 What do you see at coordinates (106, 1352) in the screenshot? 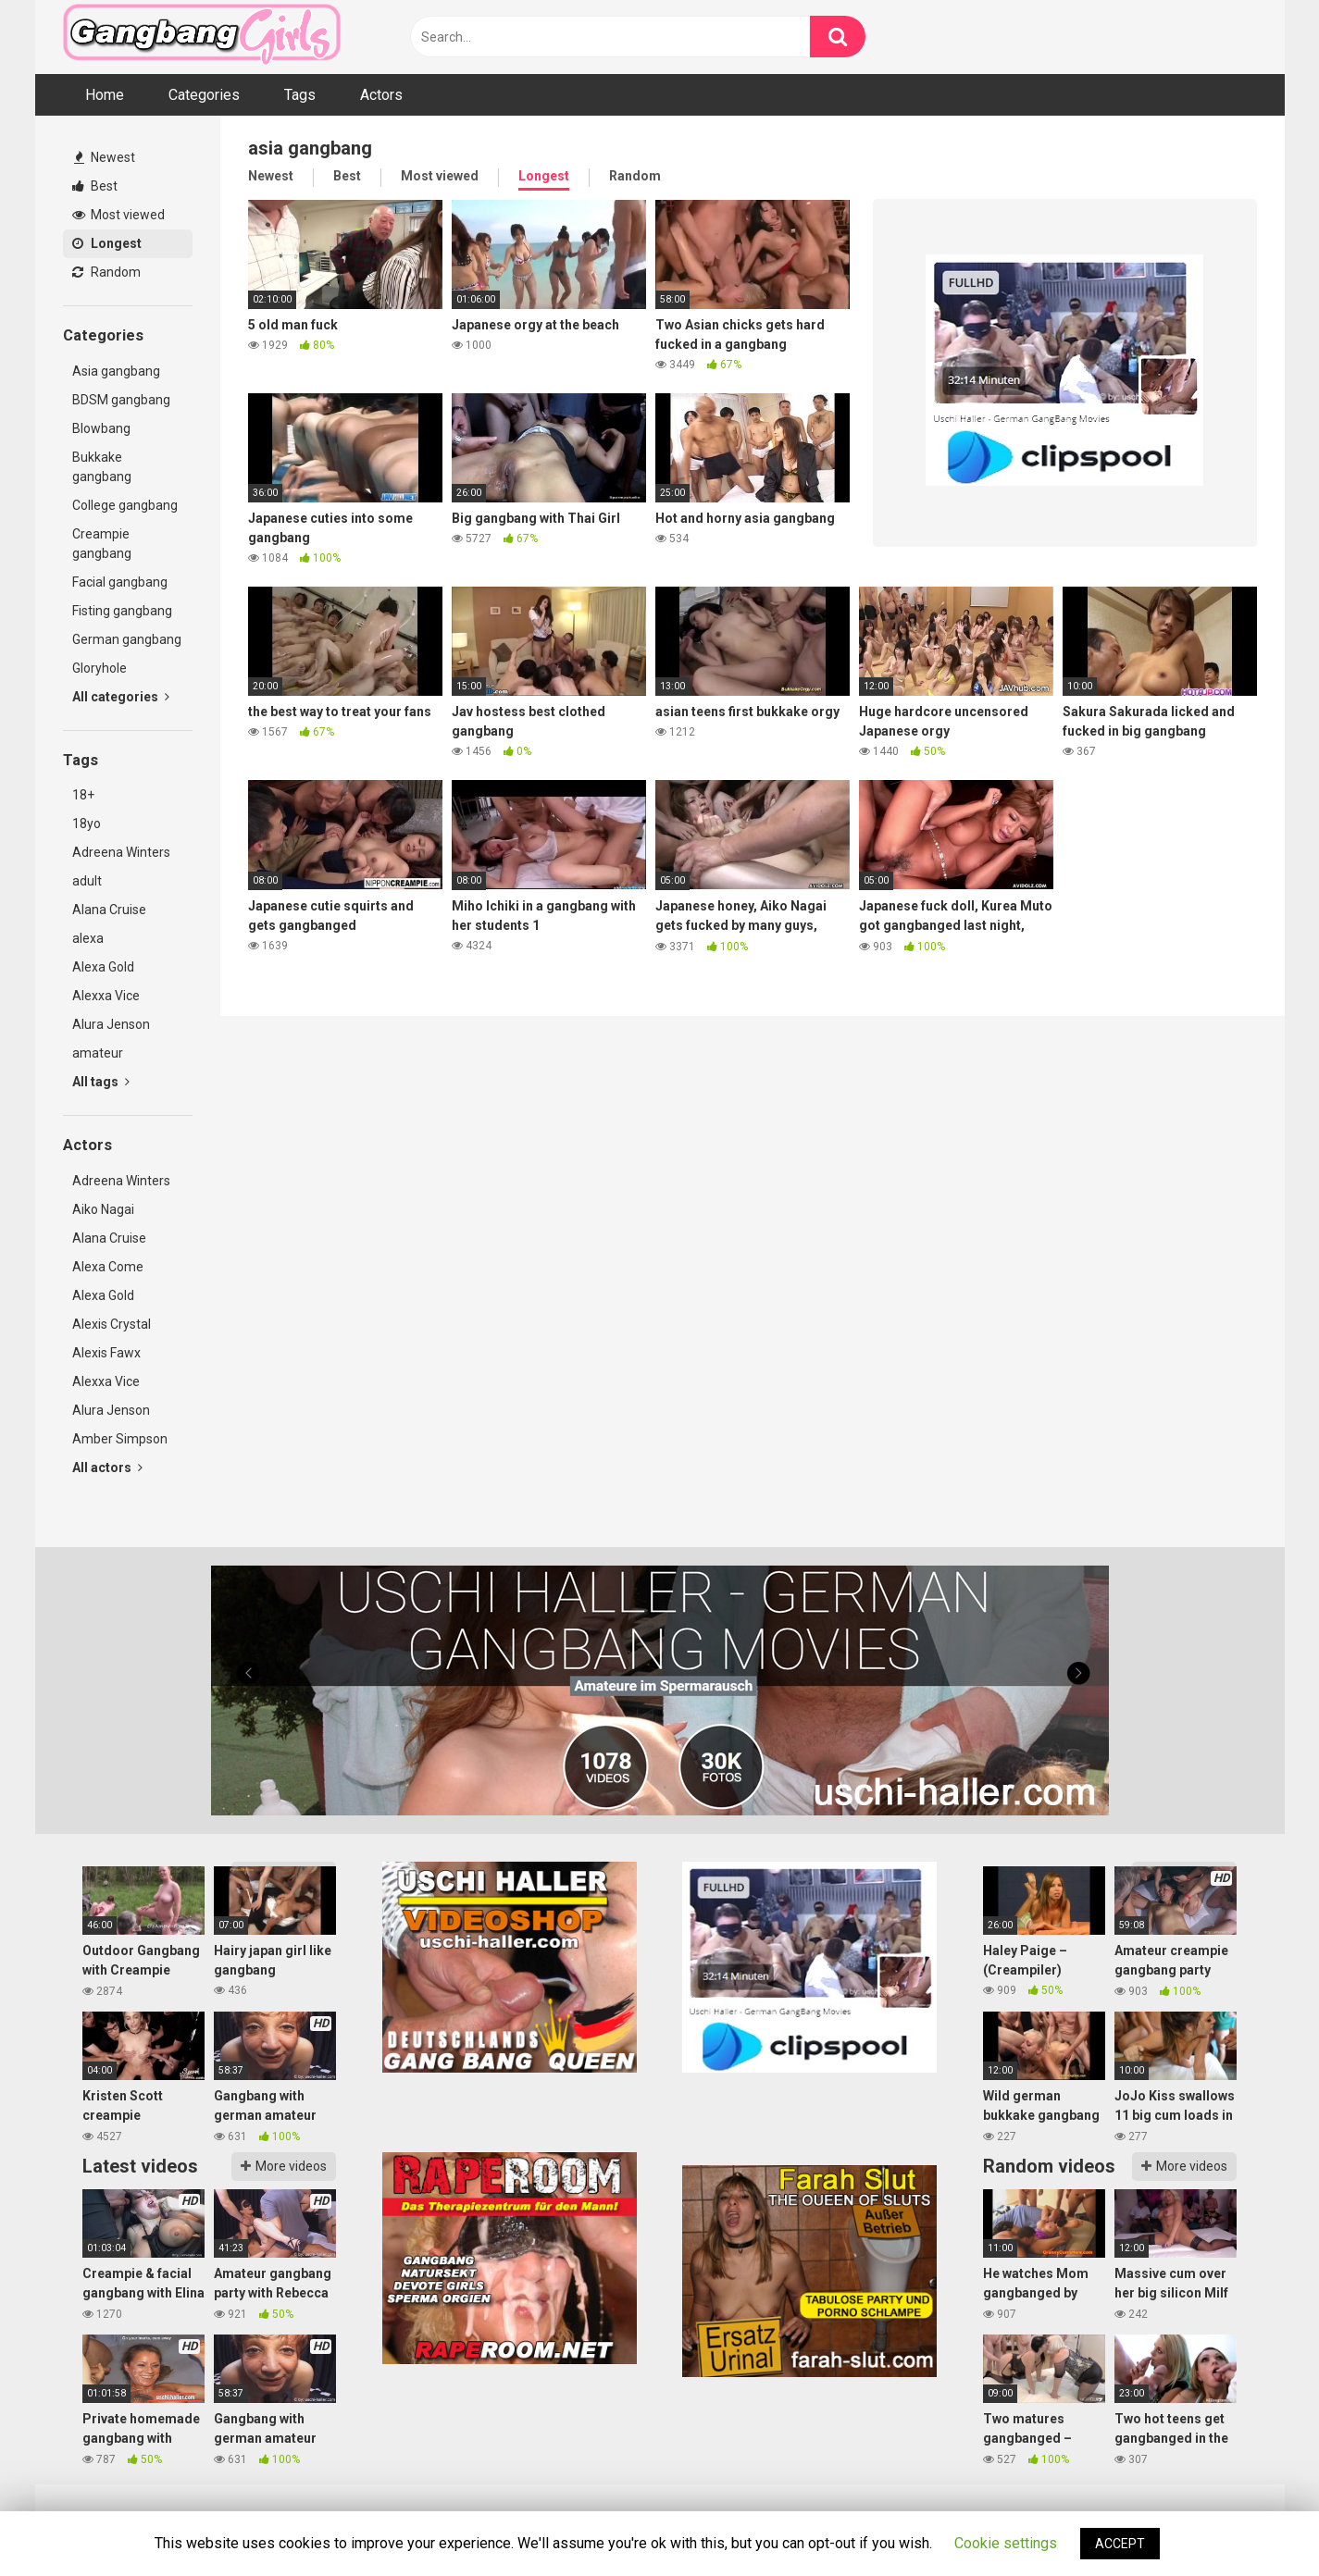
I see `Alexis Fawx` at bounding box center [106, 1352].